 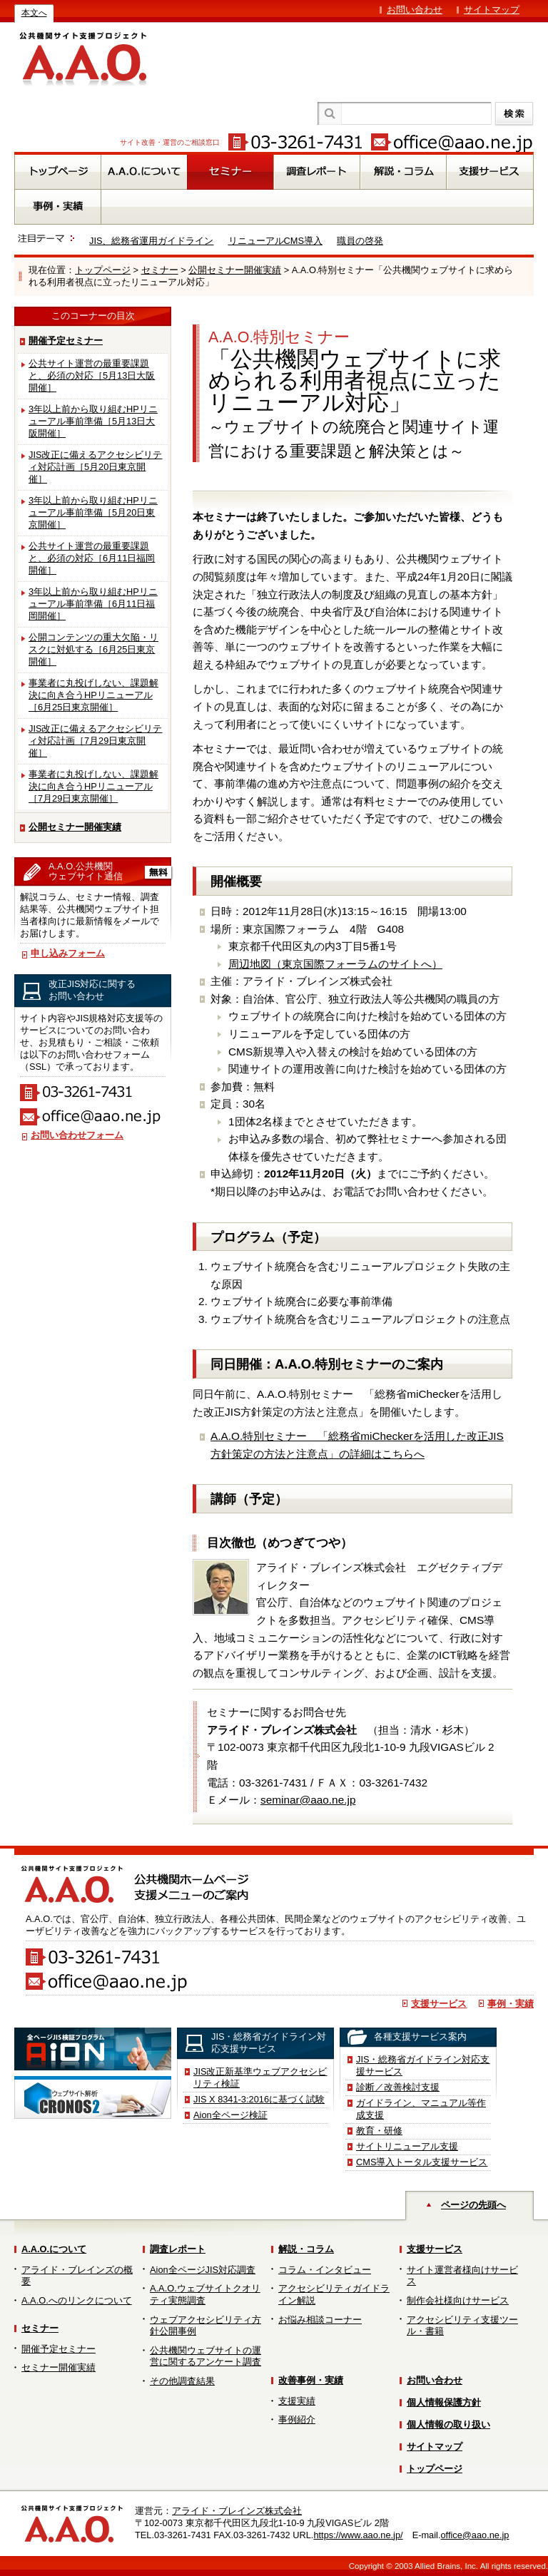 I want to click on 事例・実績, so click(x=510, y=2003).